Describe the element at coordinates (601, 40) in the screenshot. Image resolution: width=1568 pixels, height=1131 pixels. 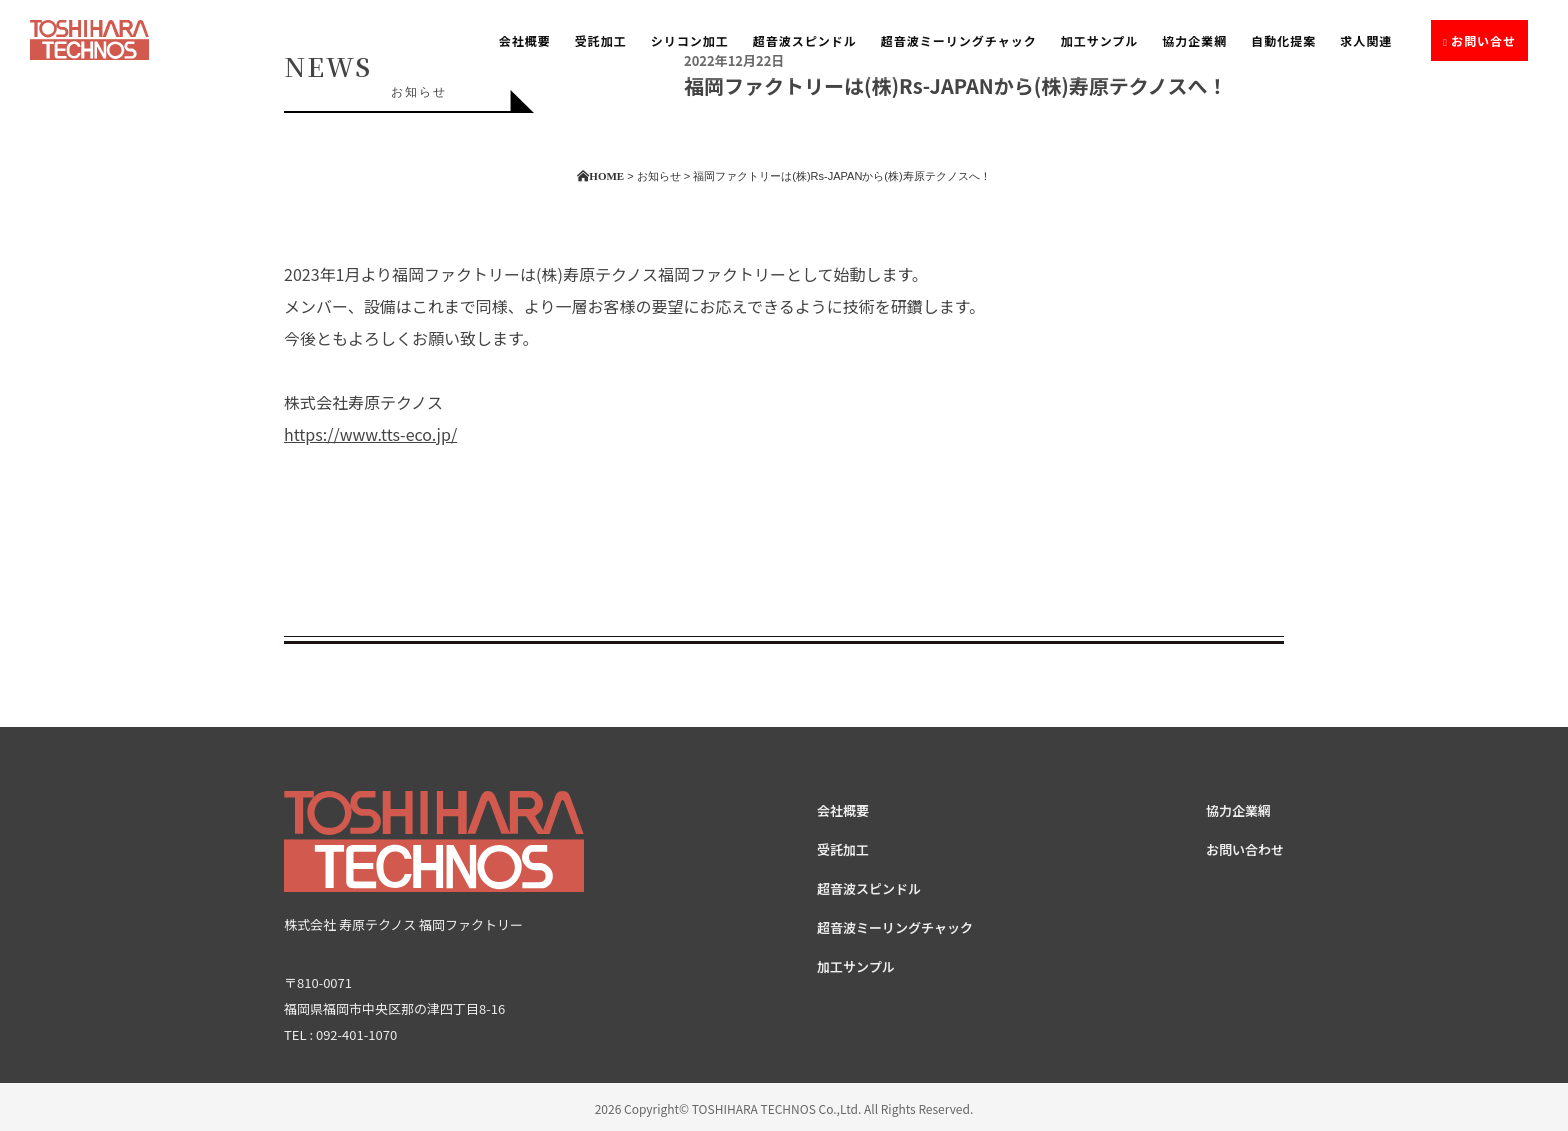
I see `受託加工` at that location.